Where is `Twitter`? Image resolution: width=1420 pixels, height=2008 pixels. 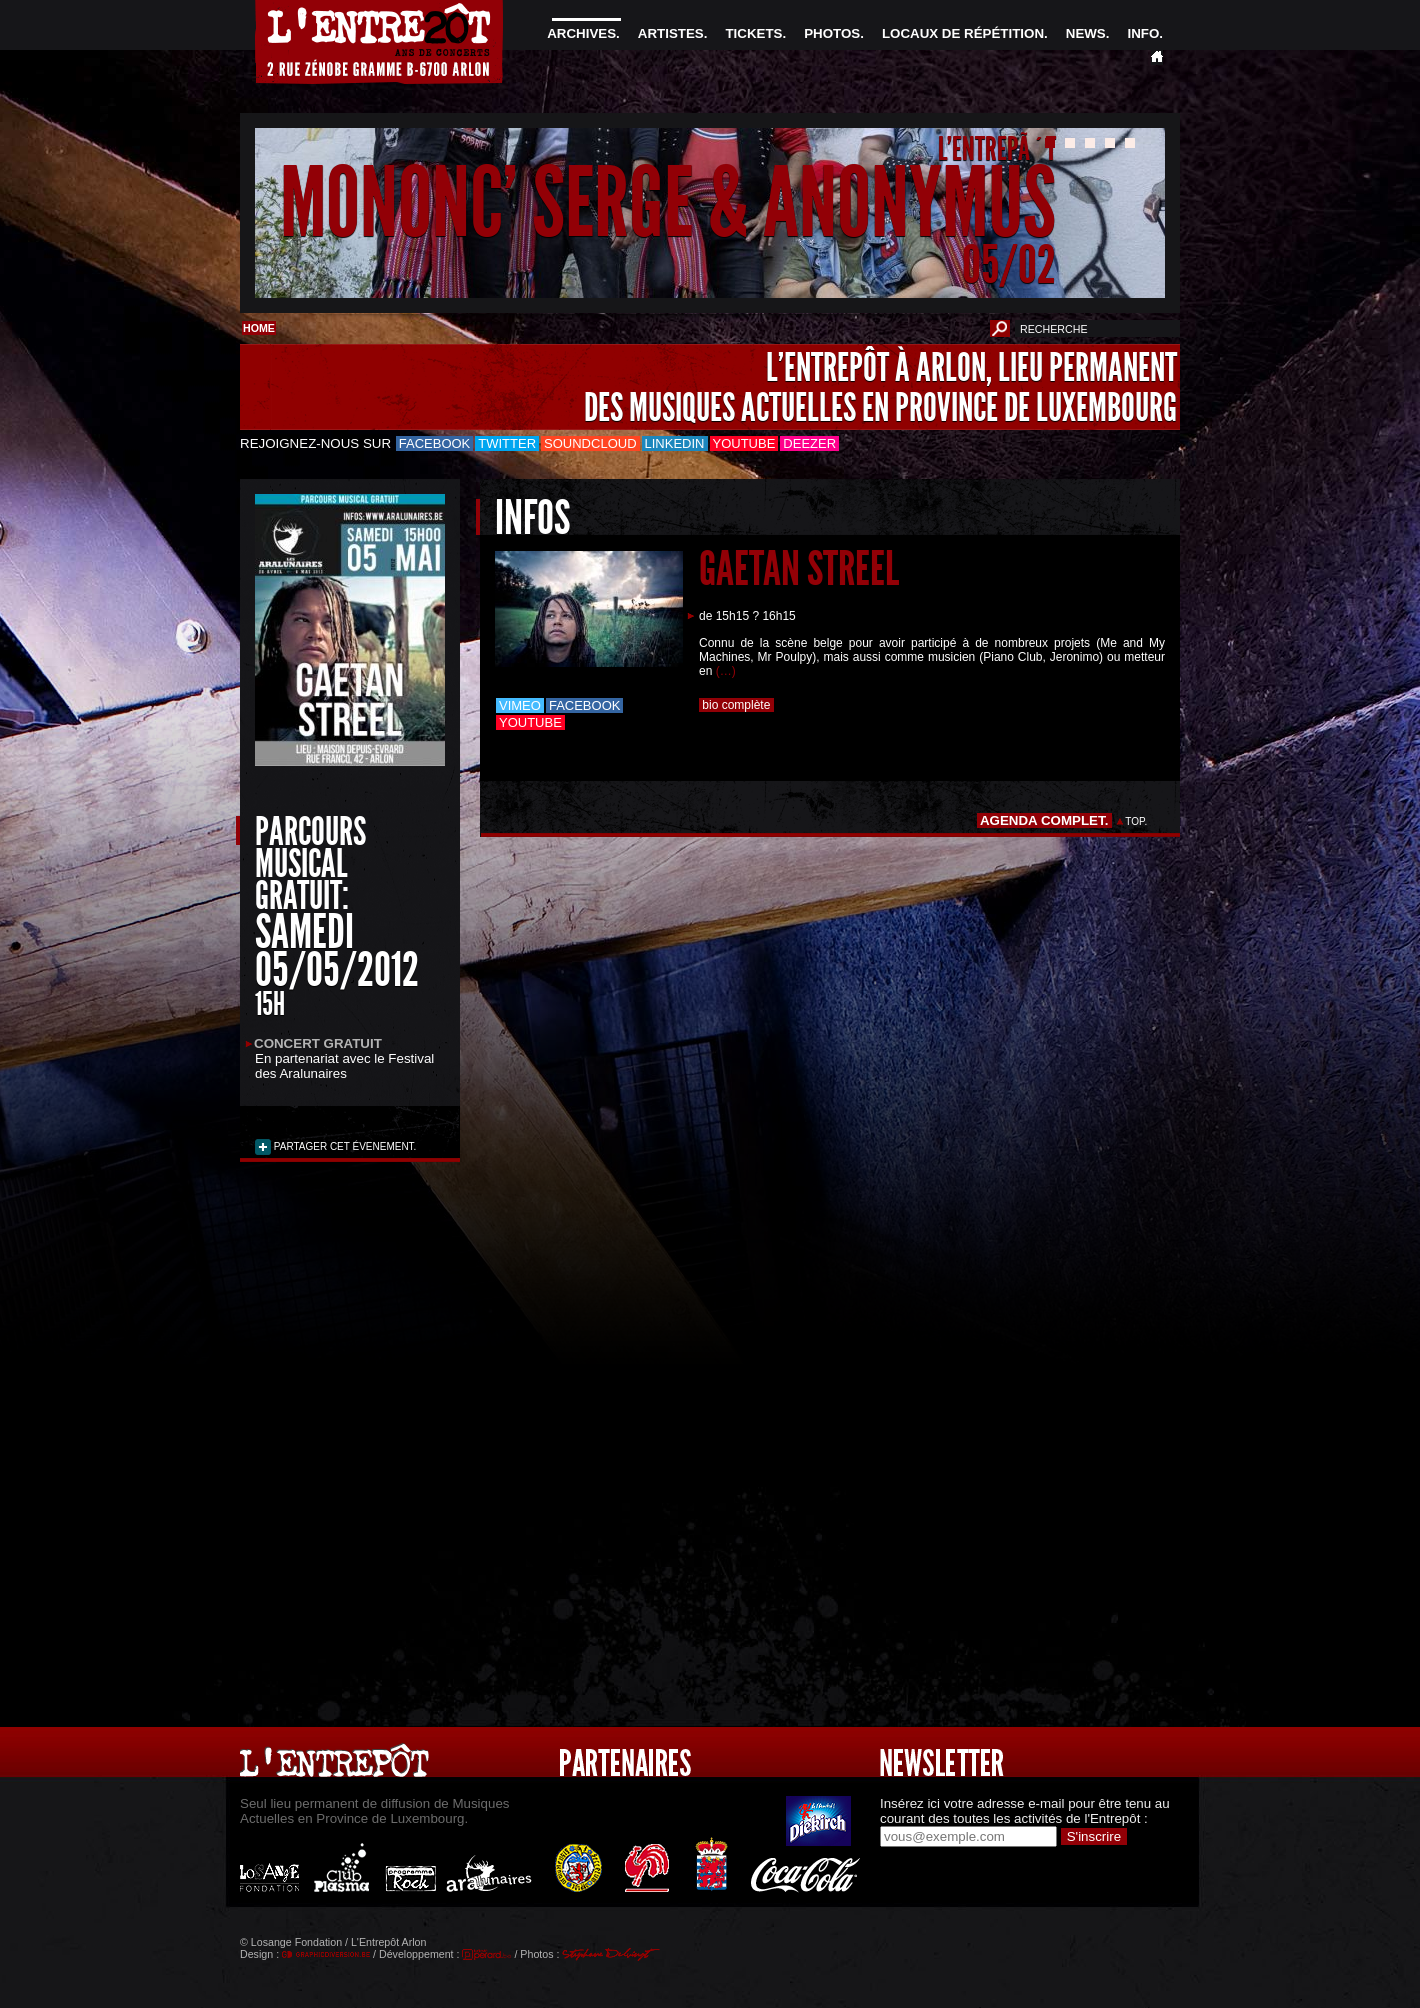 Twitter is located at coordinates (507, 443).